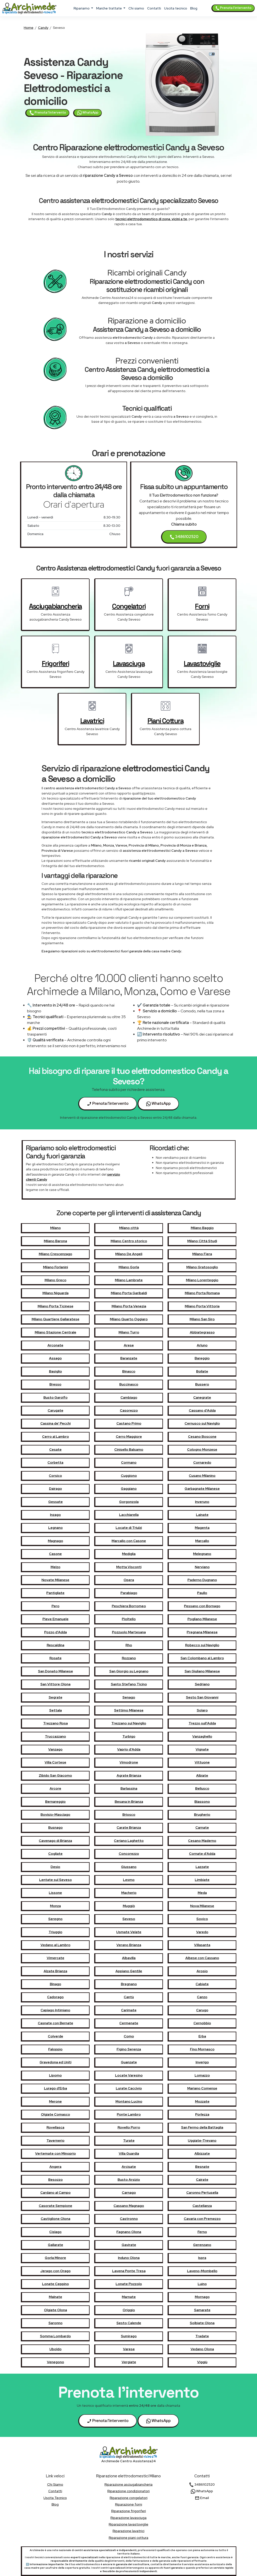 The height and width of the screenshot is (2576, 257). I want to click on Paullo, so click(202, 1593).